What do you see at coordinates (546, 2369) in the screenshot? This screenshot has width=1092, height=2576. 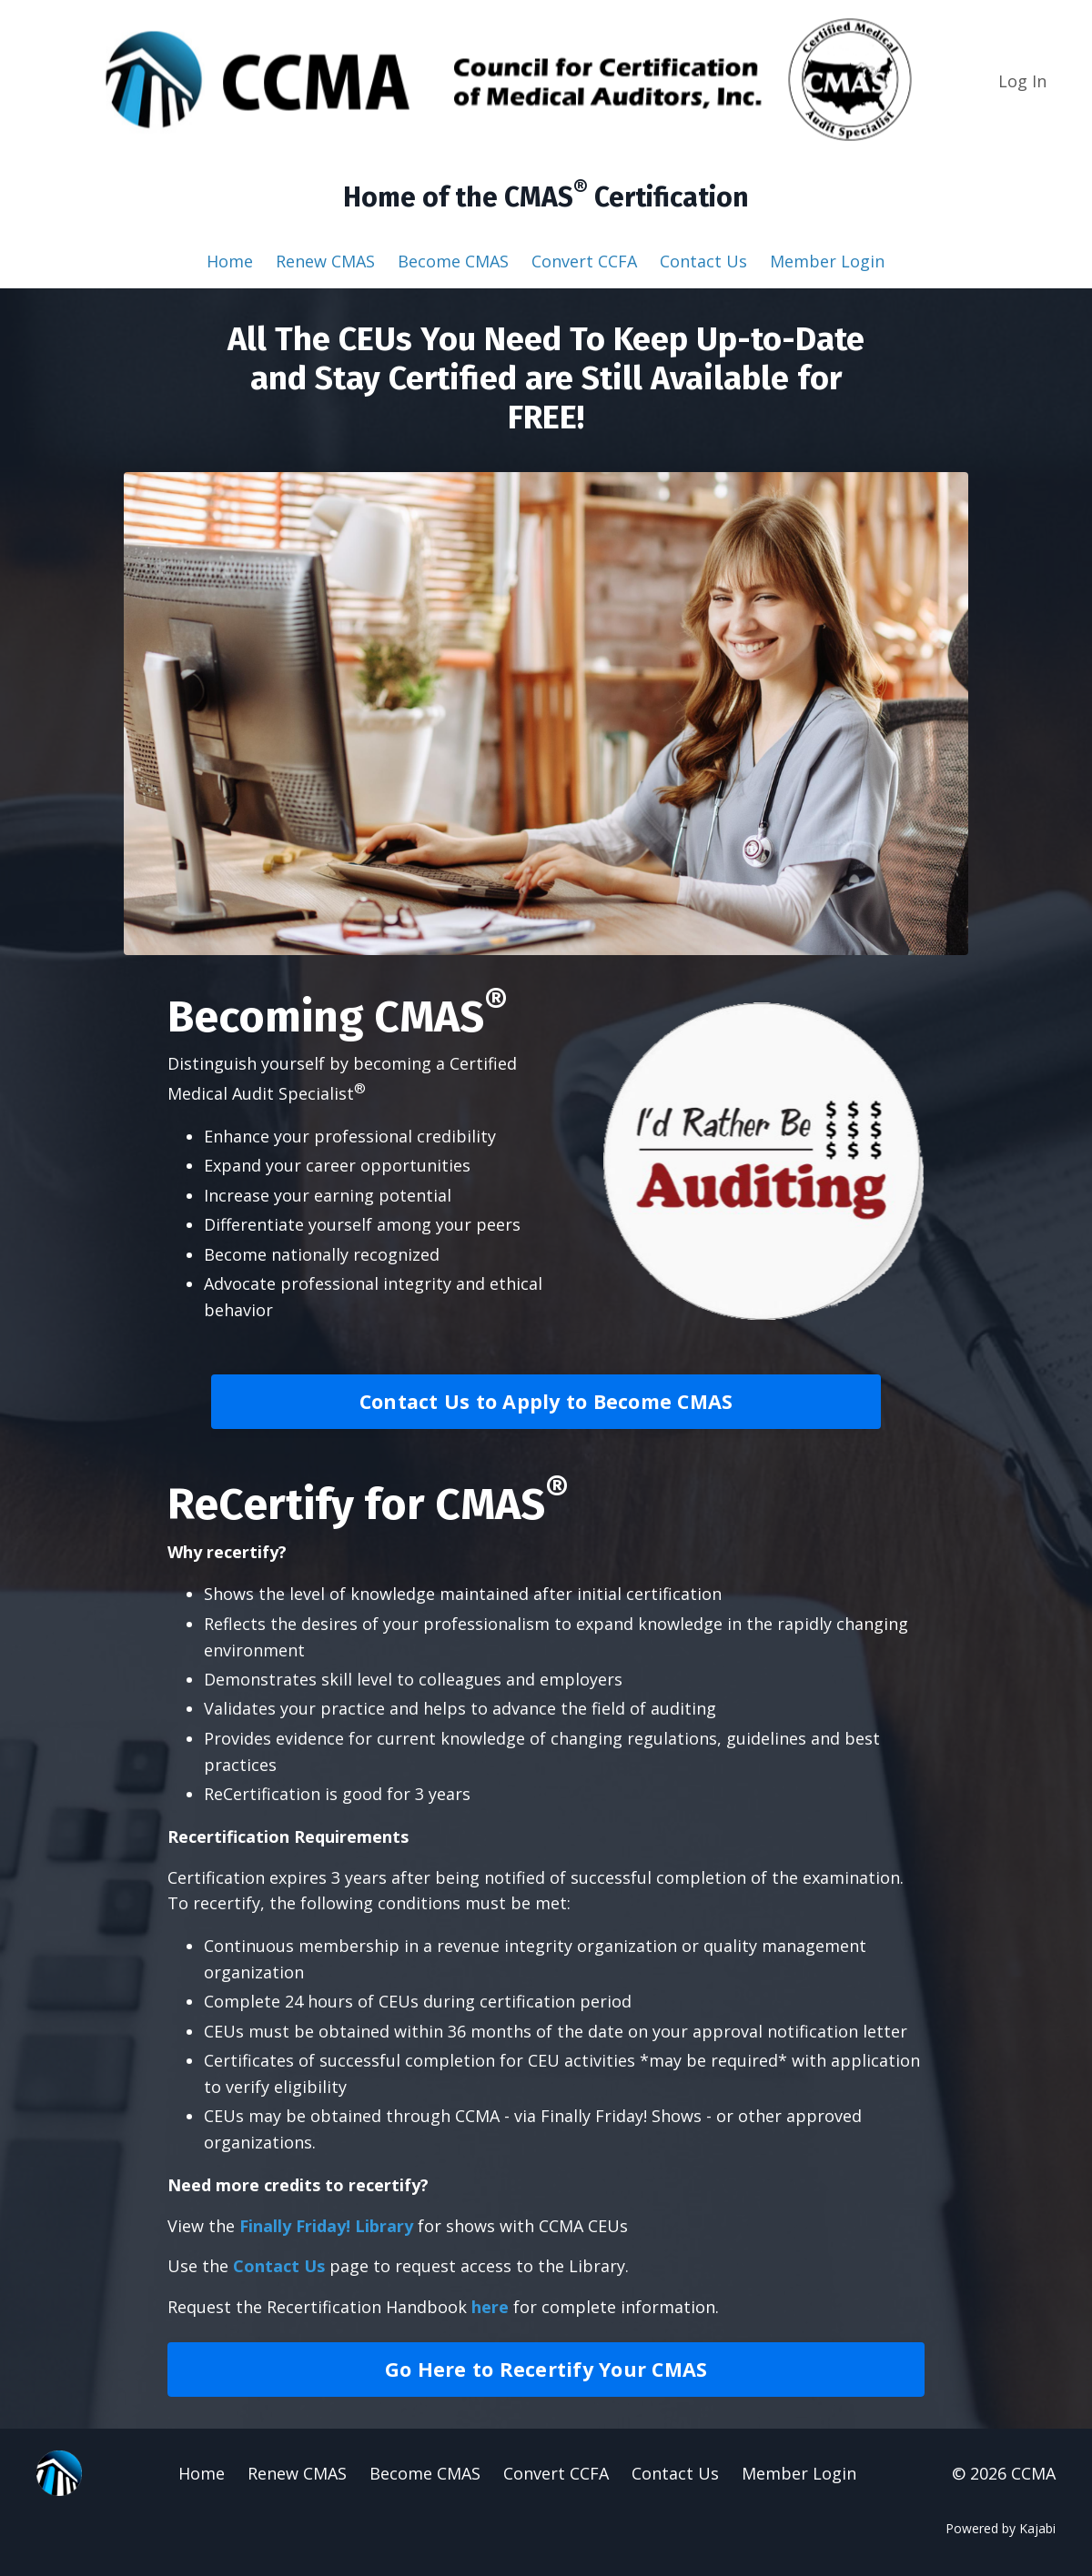 I see `Go Here to Recertify Your CMAS [button]` at bounding box center [546, 2369].